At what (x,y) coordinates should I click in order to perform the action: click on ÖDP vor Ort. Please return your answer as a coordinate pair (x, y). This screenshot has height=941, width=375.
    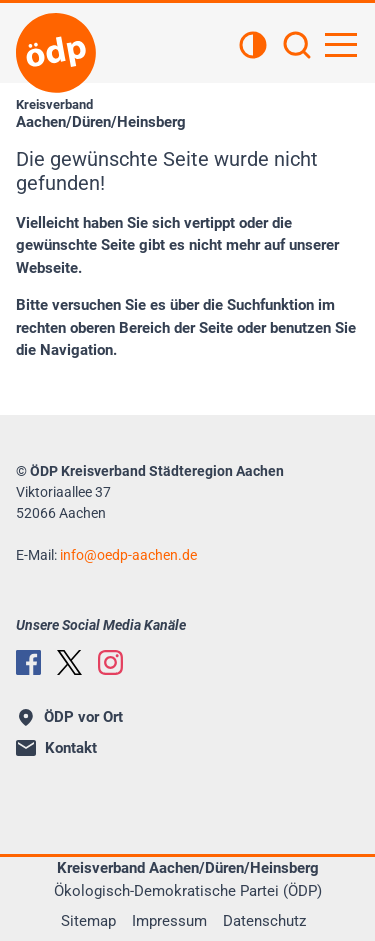
    Looking at the image, I should click on (71, 717).